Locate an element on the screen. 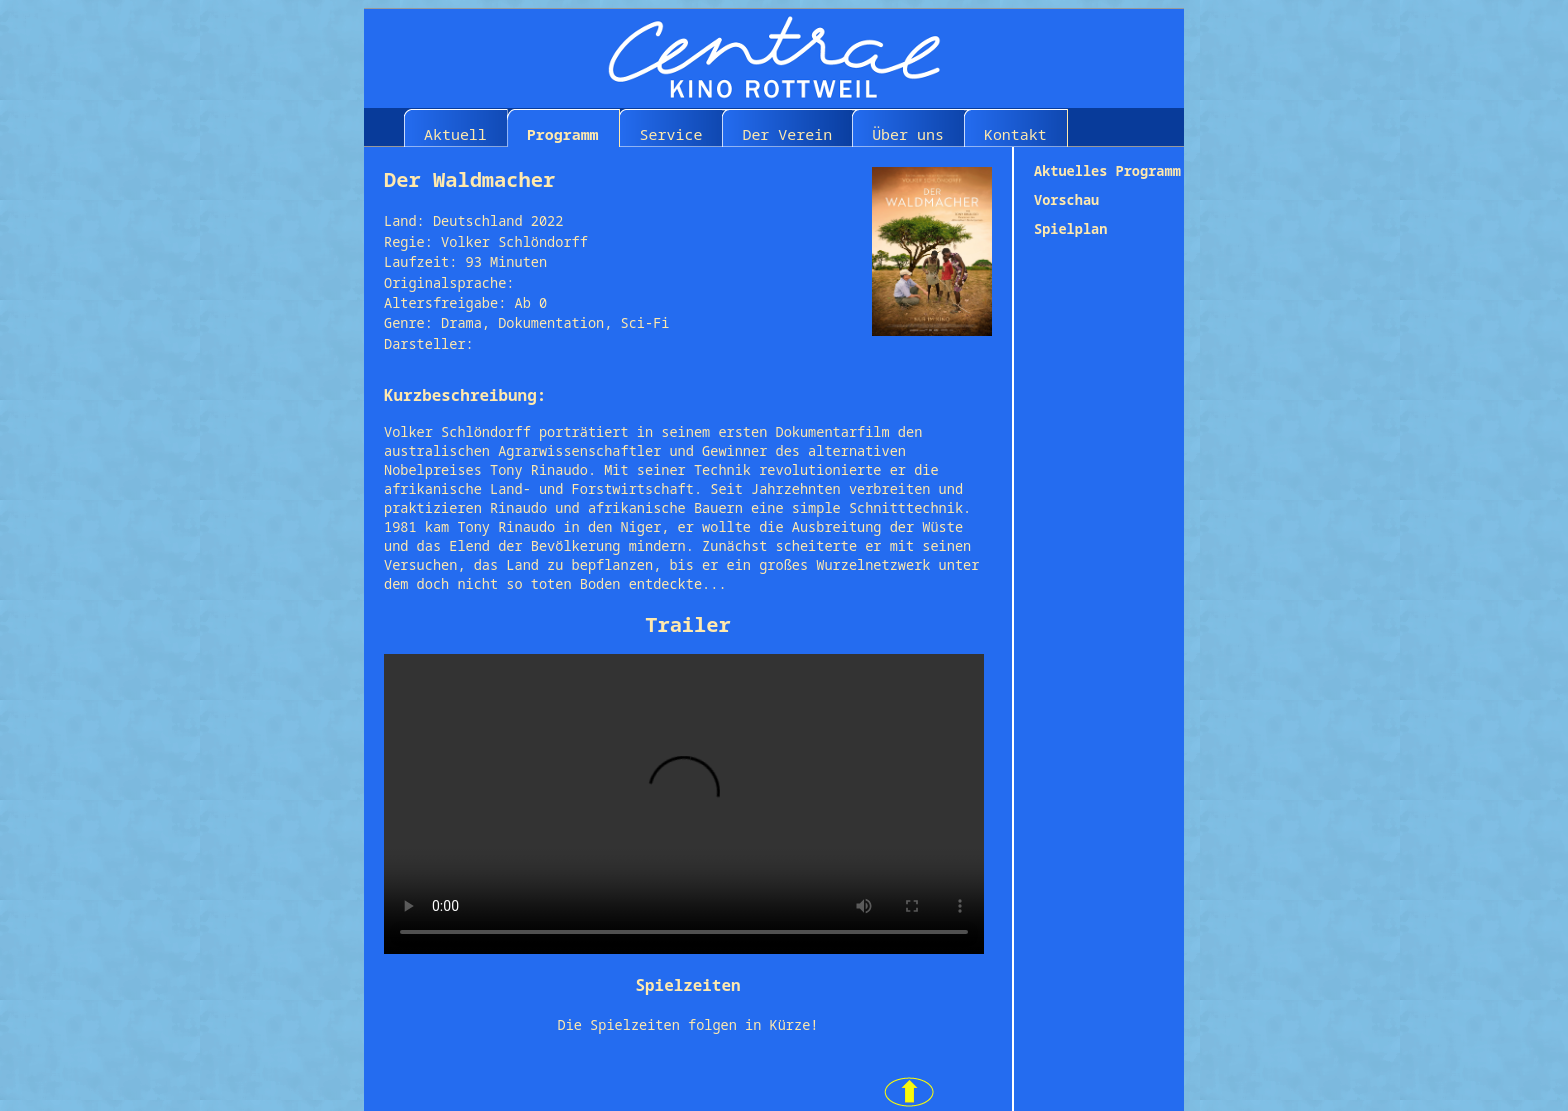  Der Verein is located at coordinates (787, 134).